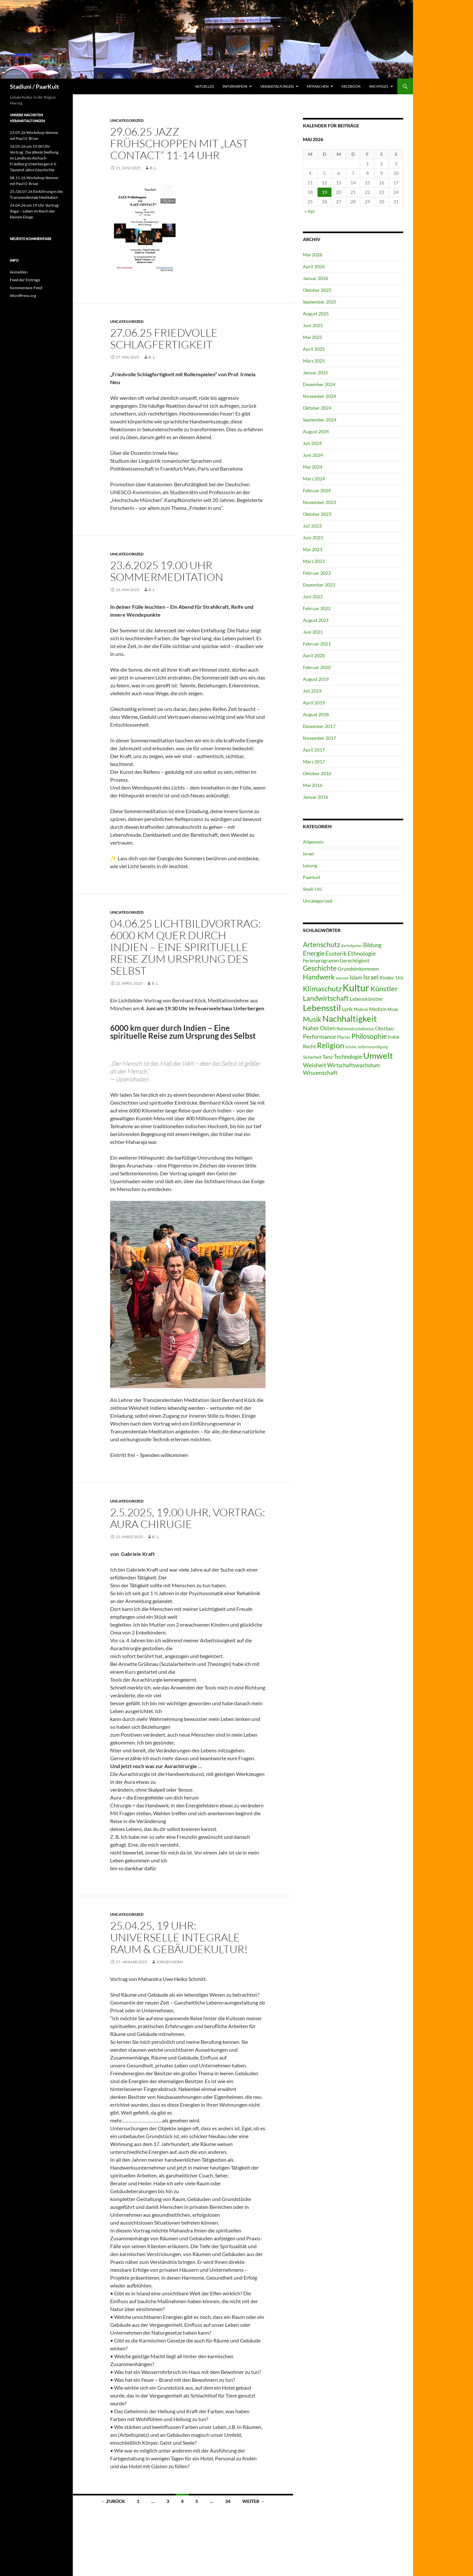  I want to click on Juli 2023, so click(312, 526).